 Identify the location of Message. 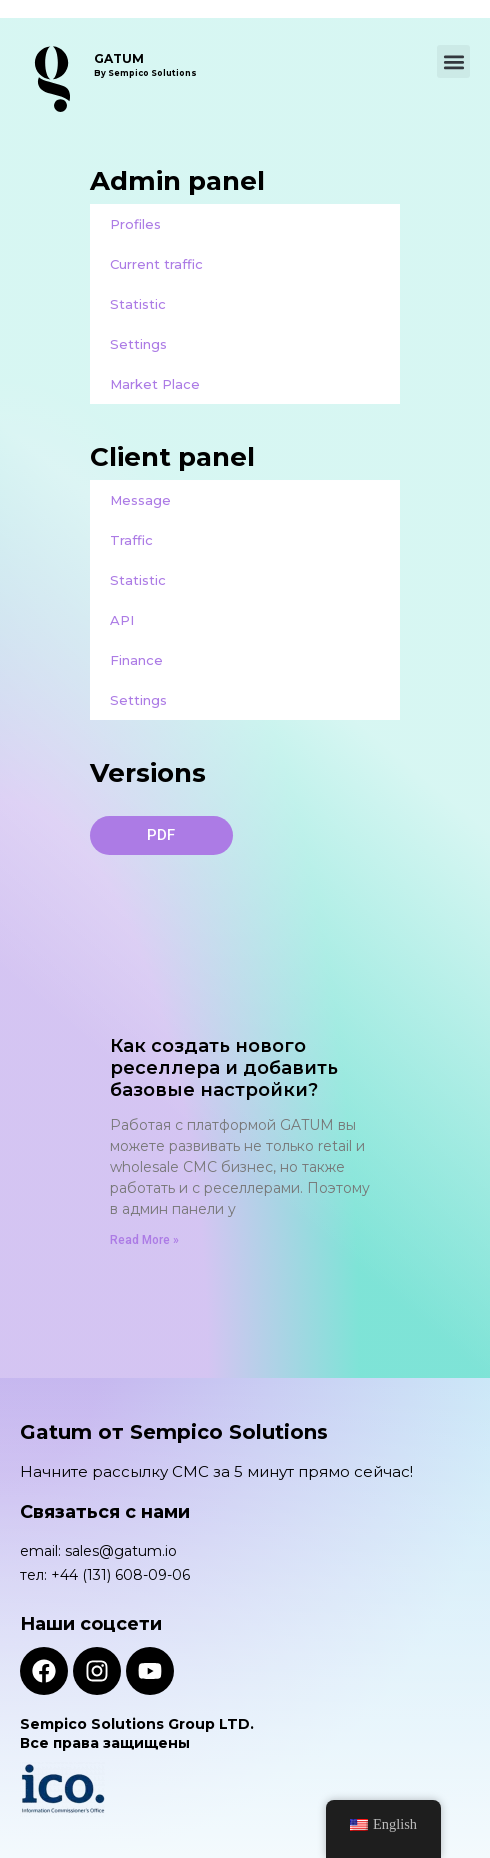
(140, 500).